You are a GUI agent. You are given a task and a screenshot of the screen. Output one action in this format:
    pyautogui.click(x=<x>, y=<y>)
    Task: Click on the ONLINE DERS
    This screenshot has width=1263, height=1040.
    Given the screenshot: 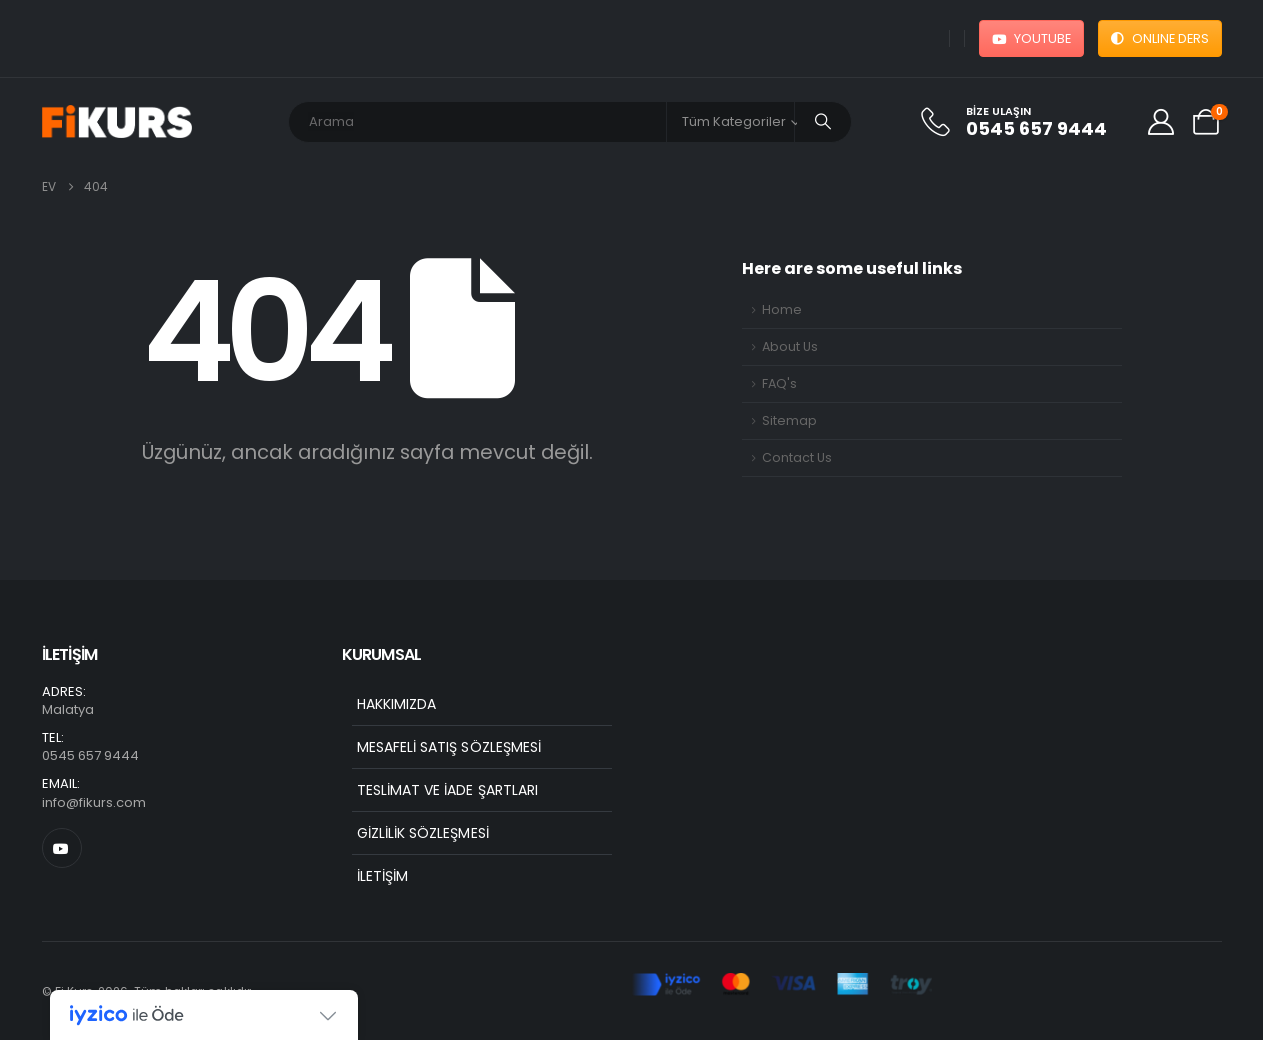 What is the action you would take?
    pyautogui.click(x=1160, y=38)
    